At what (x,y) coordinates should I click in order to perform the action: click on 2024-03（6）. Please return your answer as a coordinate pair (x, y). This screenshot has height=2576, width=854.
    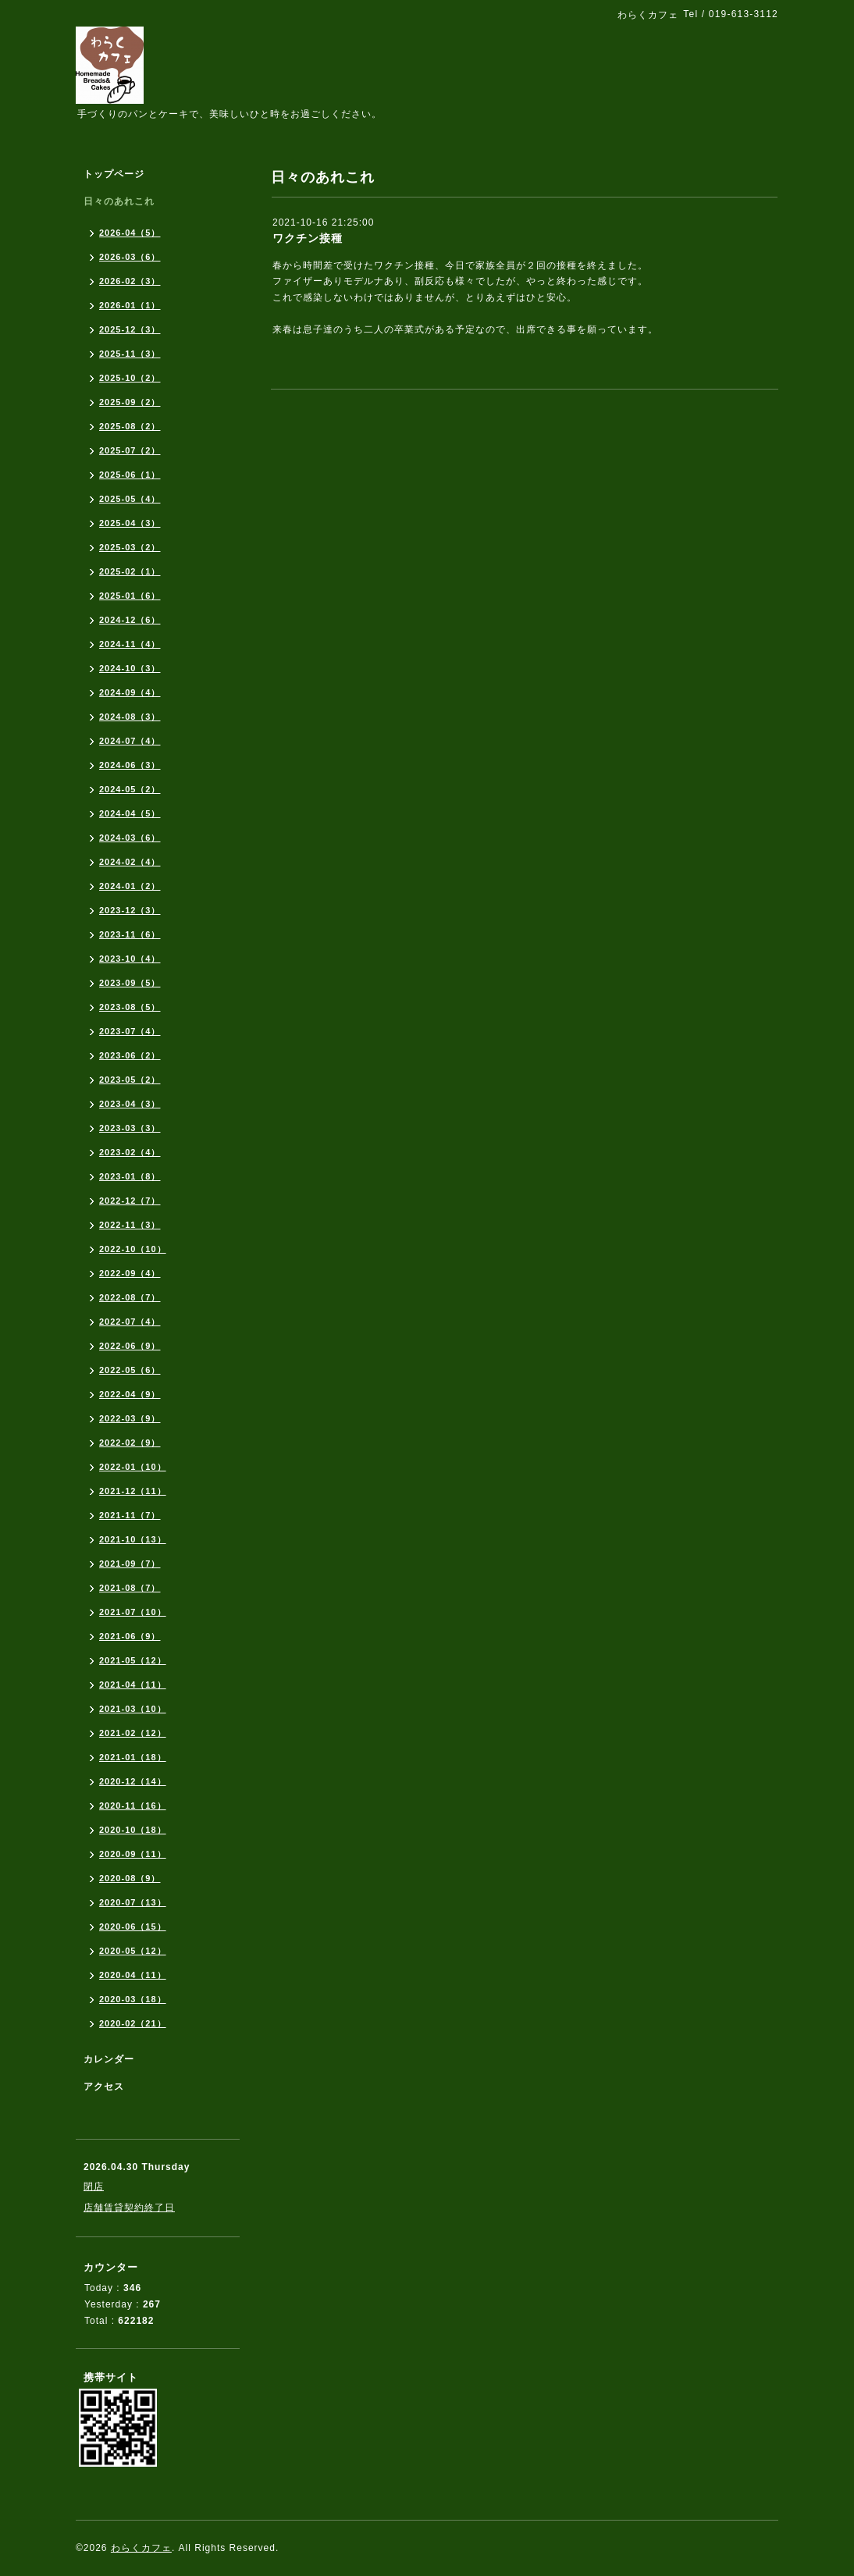
    Looking at the image, I should click on (130, 837).